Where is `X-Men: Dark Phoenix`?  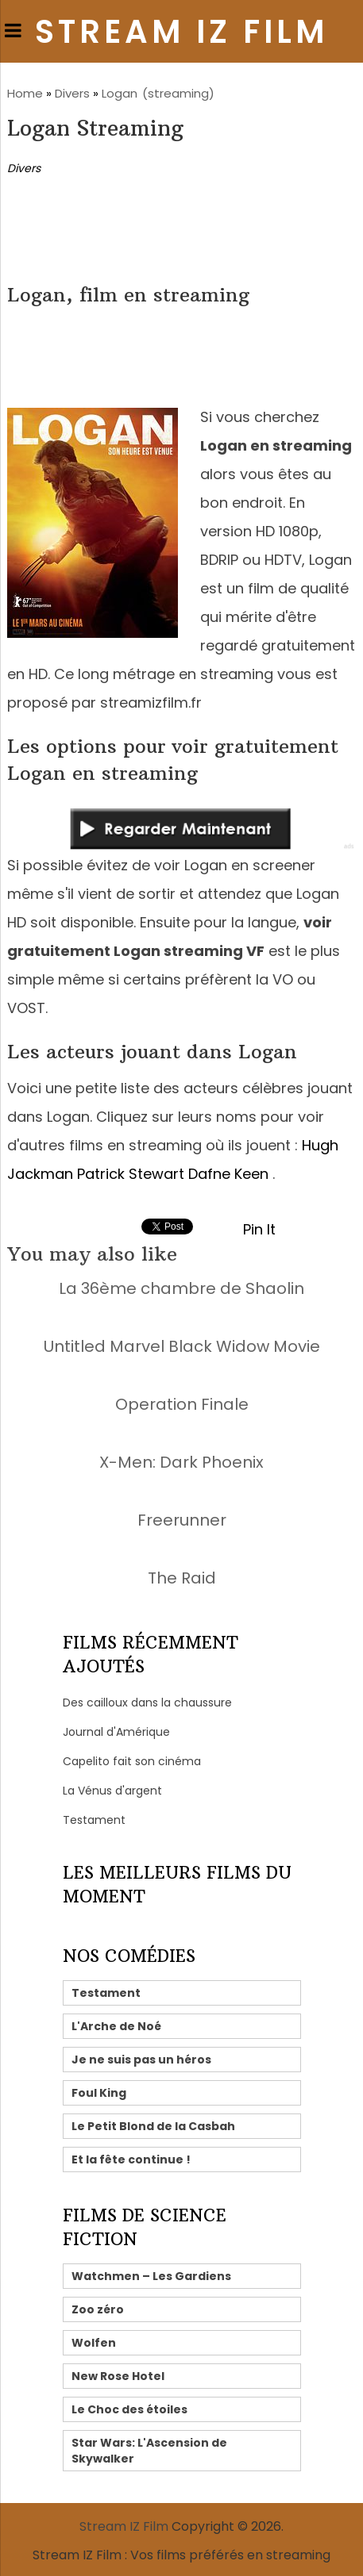
X-Men: Dark Phoenix is located at coordinates (181, 1462).